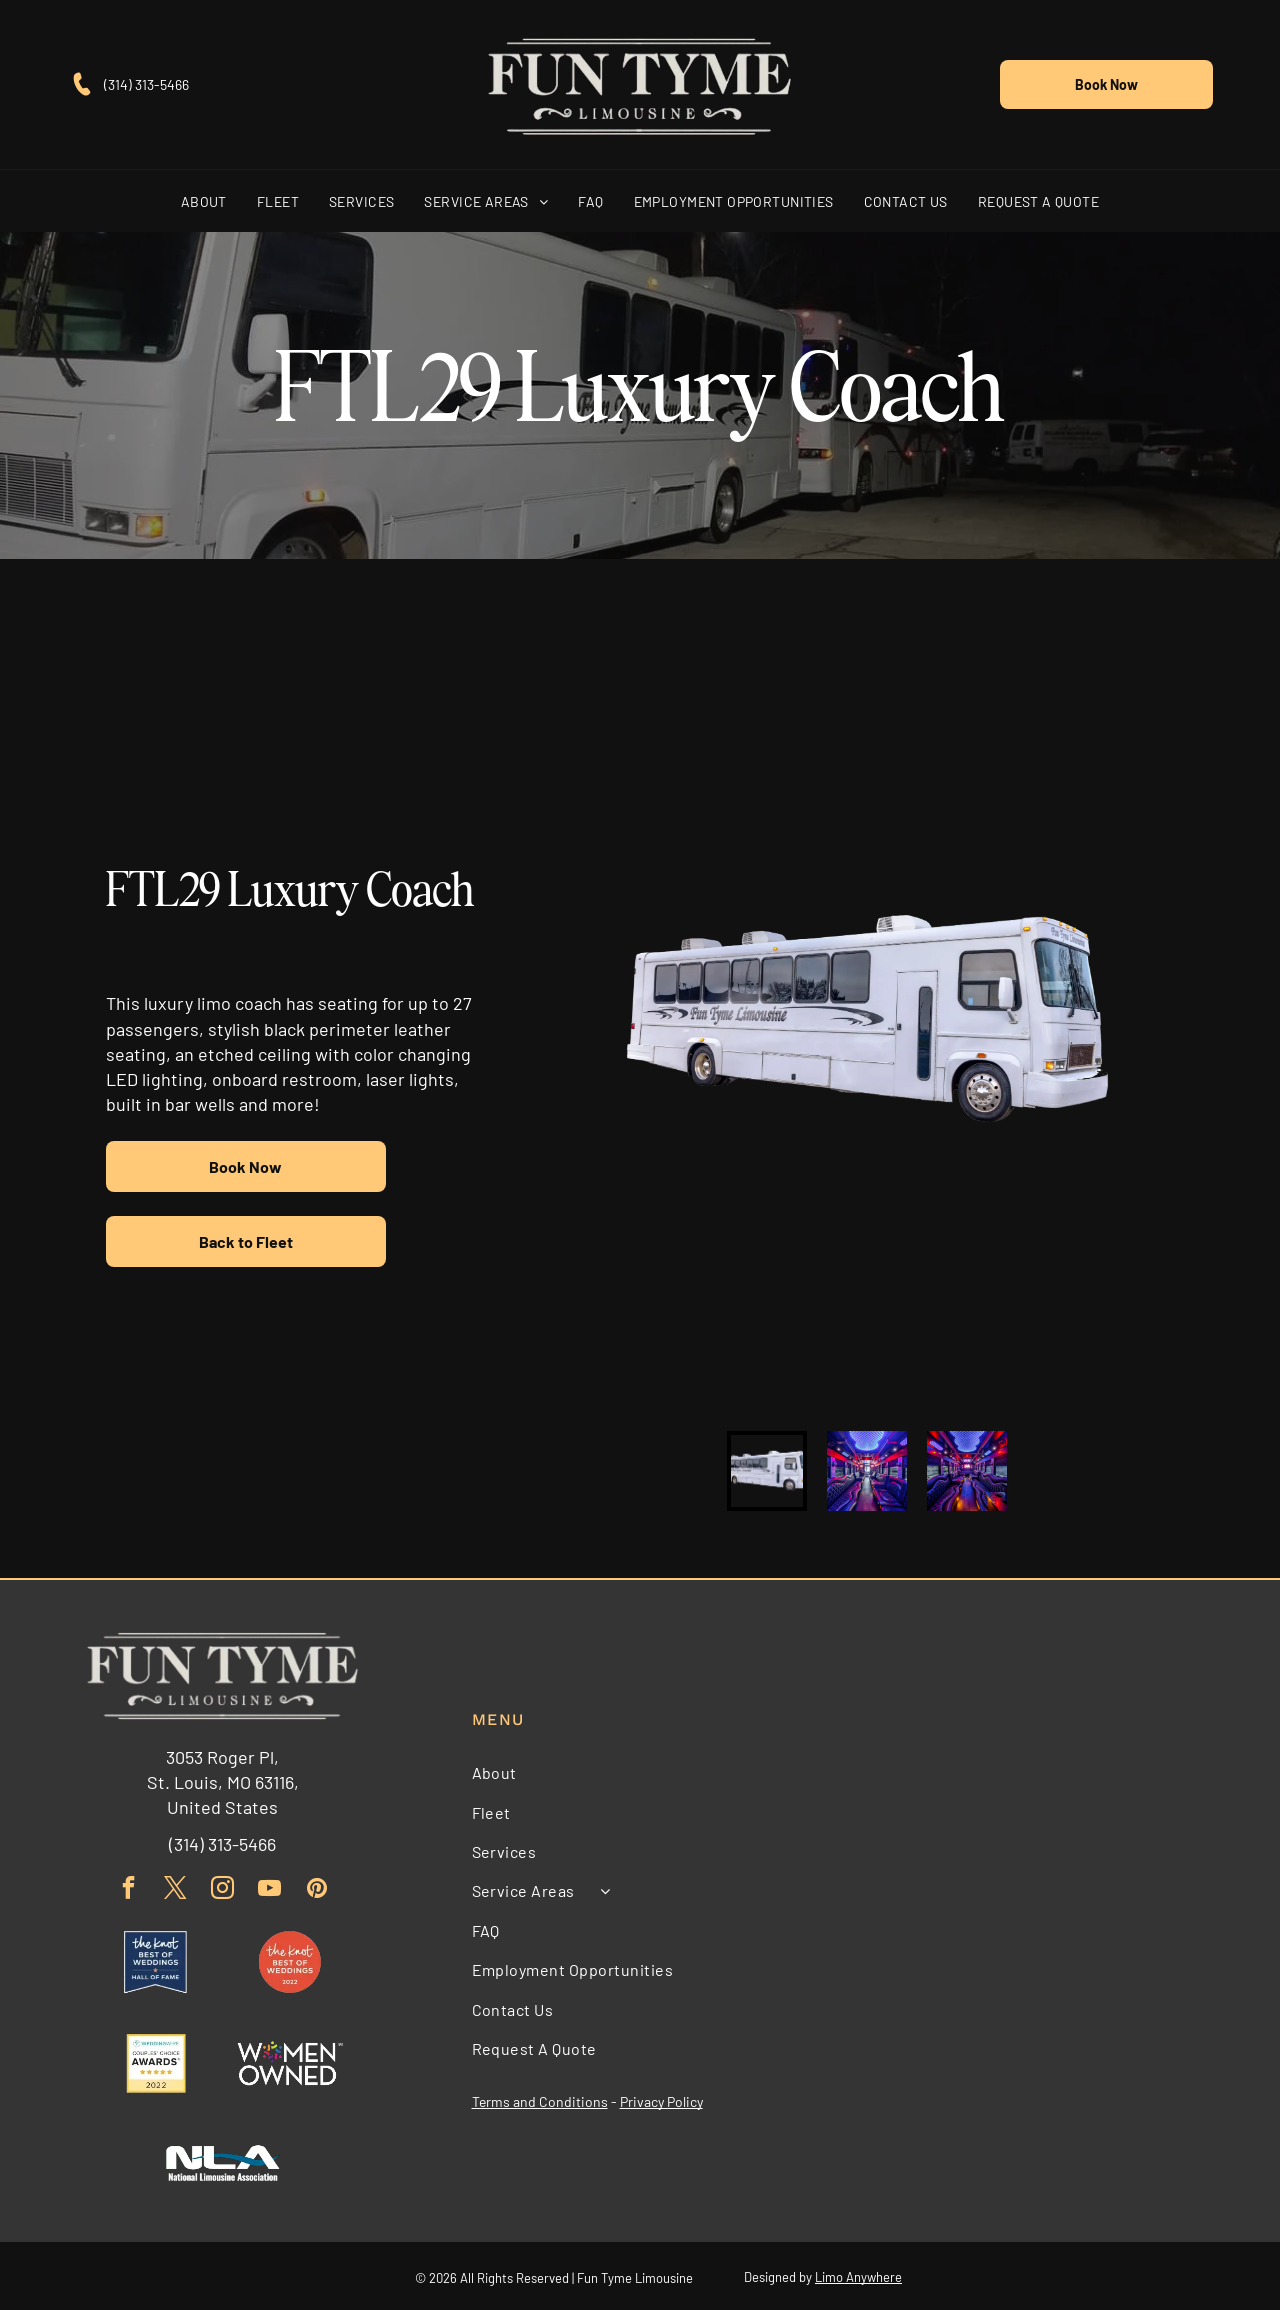  Describe the element at coordinates (316, 1887) in the screenshot. I see `[pinterest]` at that location.